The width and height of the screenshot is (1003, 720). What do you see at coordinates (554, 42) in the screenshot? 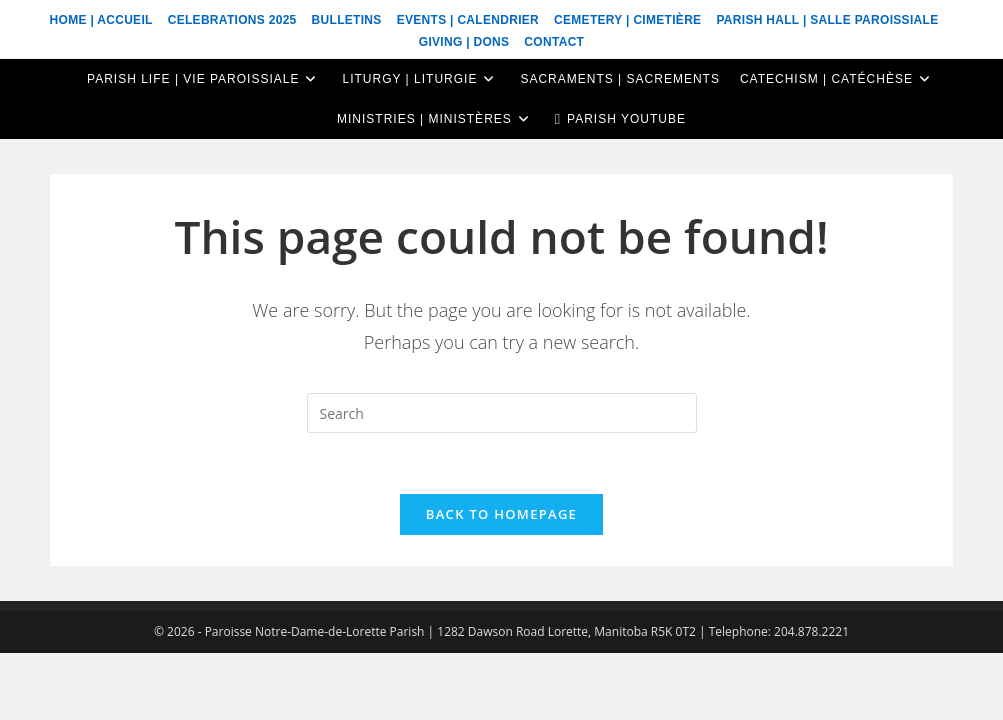
I see `Contact` at bounding box center [554, 42].